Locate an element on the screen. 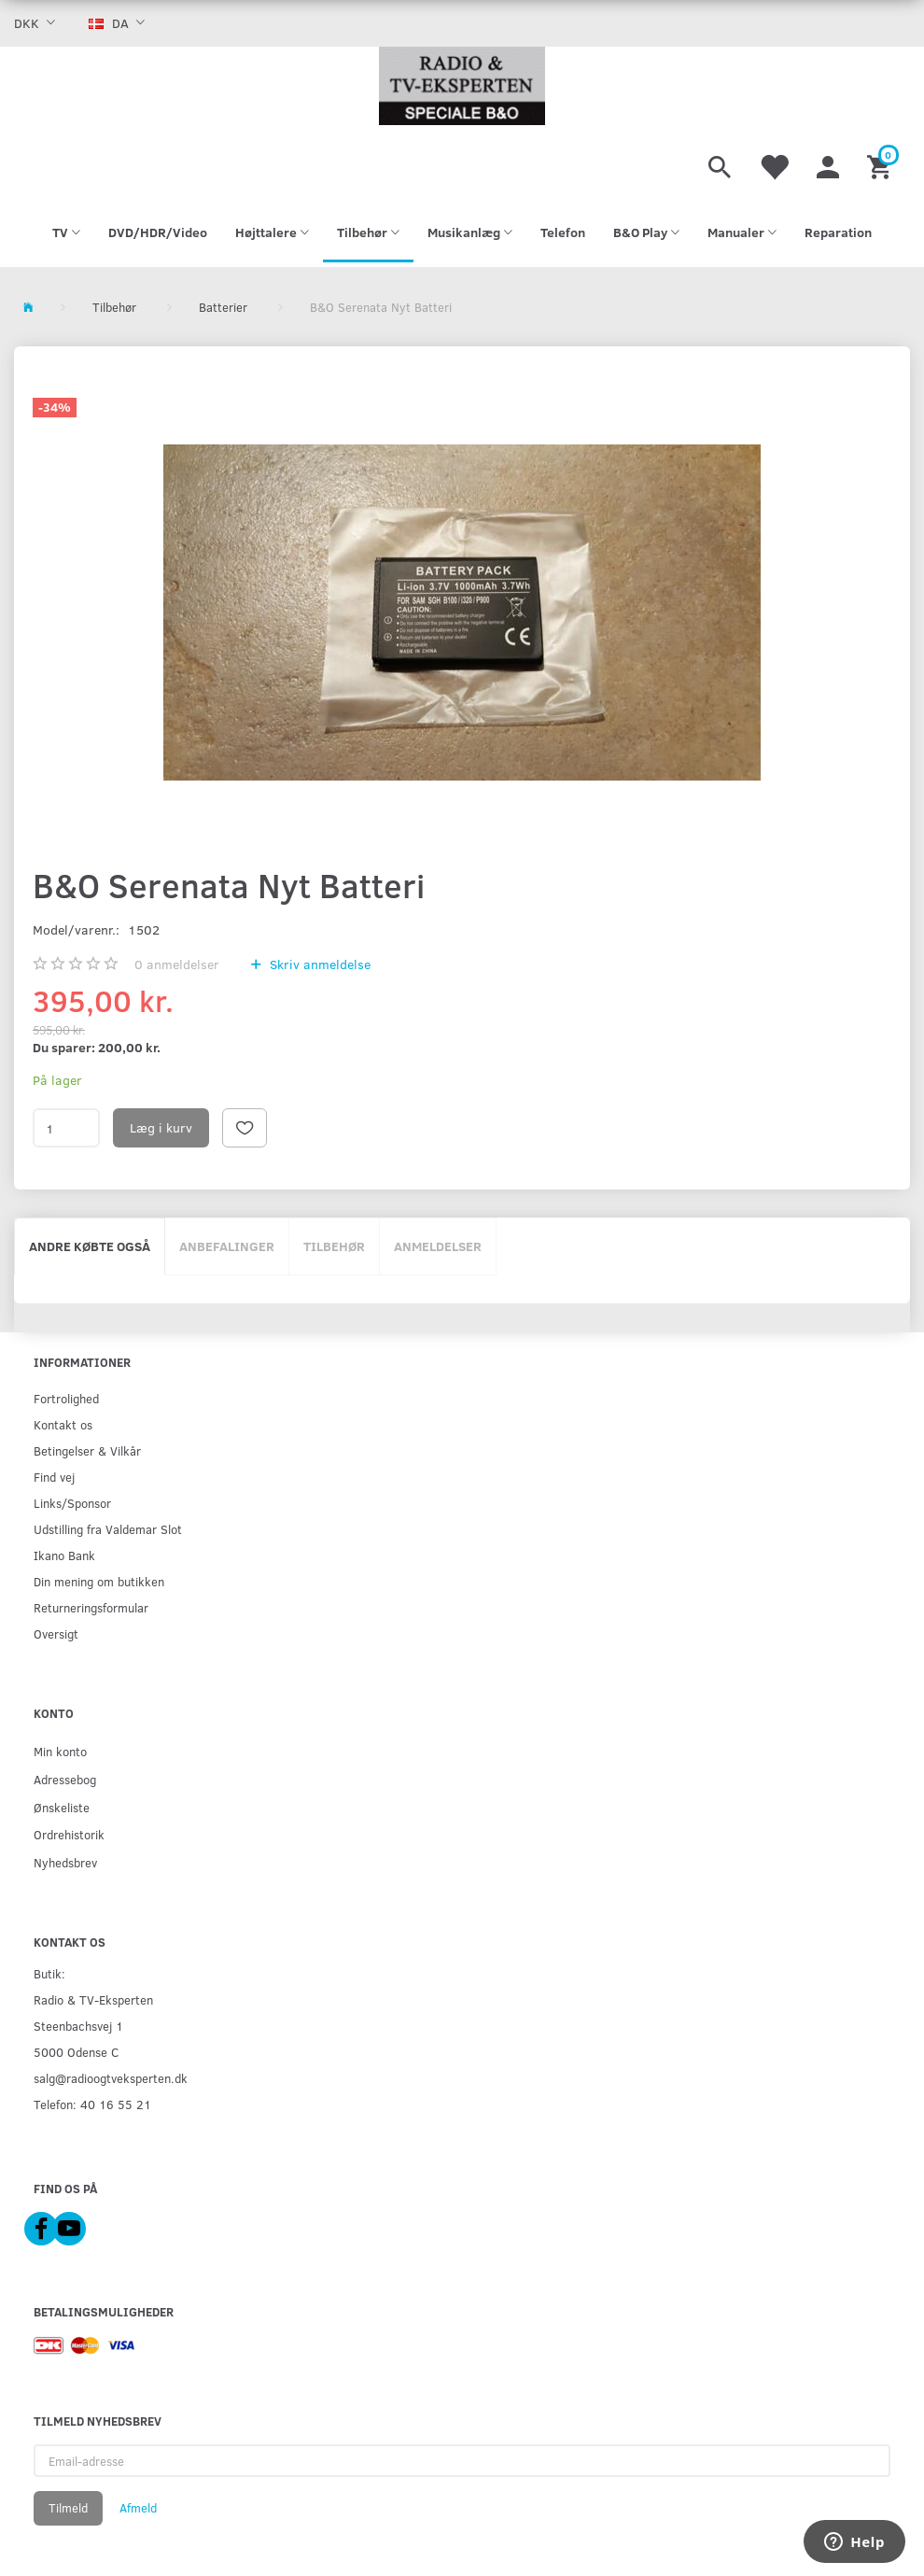 The width and height of the screenshot is (924, 2576). Links/Sponsor is located at coordinates (72, 1503).